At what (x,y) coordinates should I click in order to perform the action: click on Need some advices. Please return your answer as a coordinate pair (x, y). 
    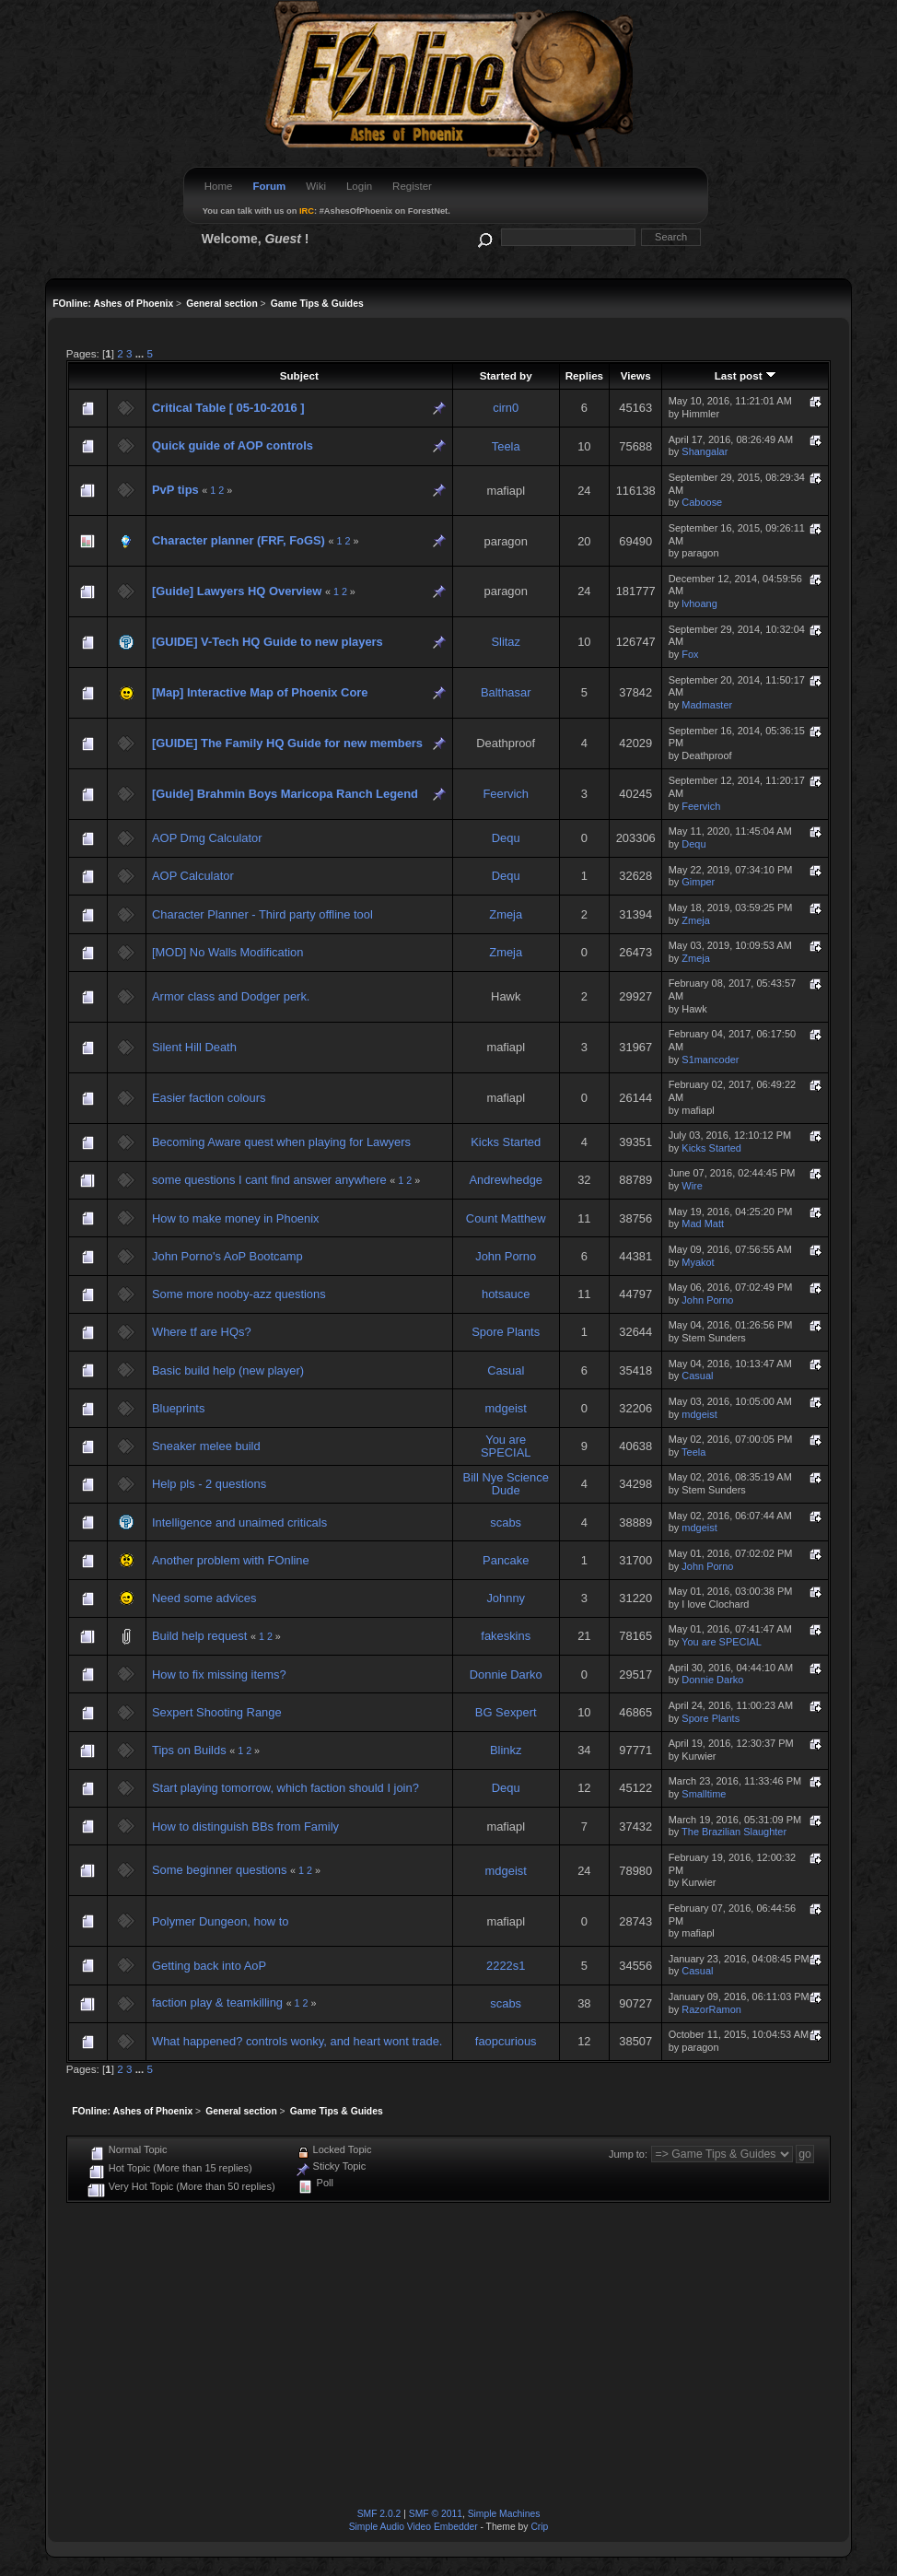
    Looking at the image, I should click on (204, 1598).